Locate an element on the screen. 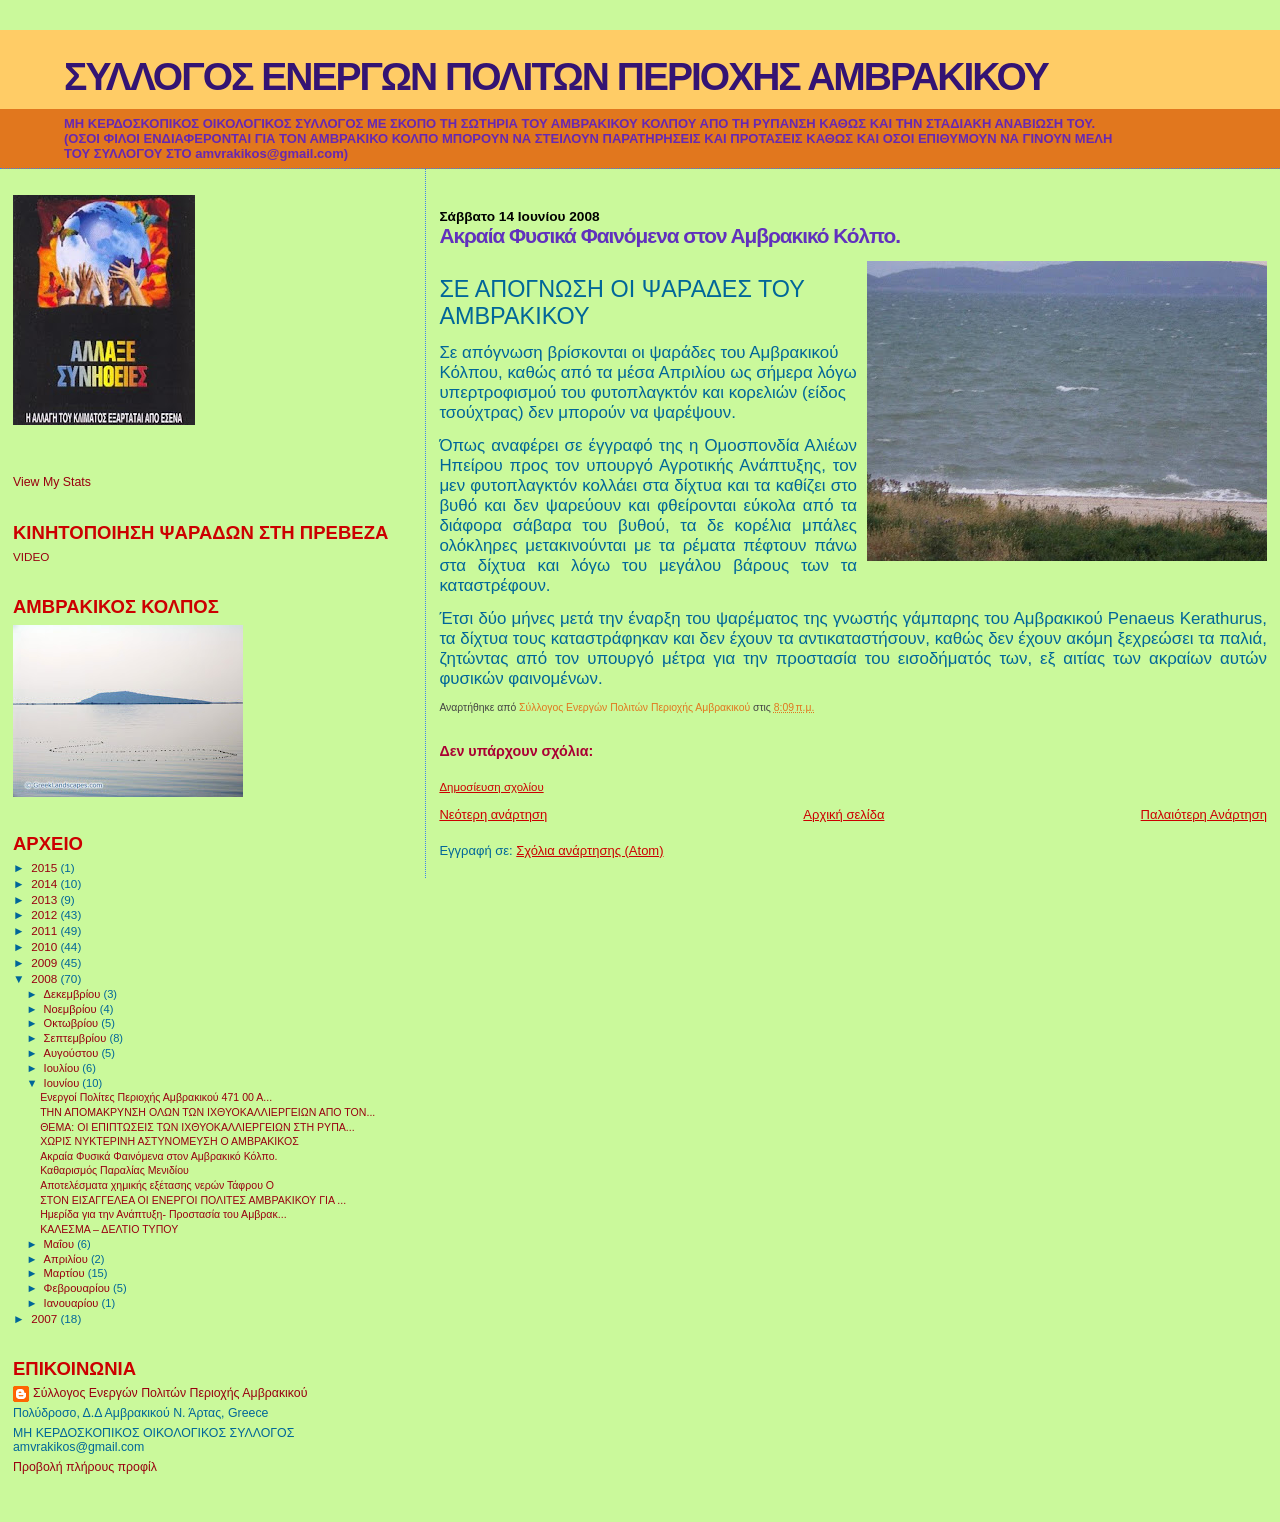  ΘΕΜΑ: ΟΙ ΕΠΙΠΤΩΣΕΙΣ ΤΩΝ ΙΧΘΥΟΚΑΛΛΙΕΡΓΕΙΩΝ ΣΤΗ ΡΥΠΑ... is located at coordinates (197, 1127).